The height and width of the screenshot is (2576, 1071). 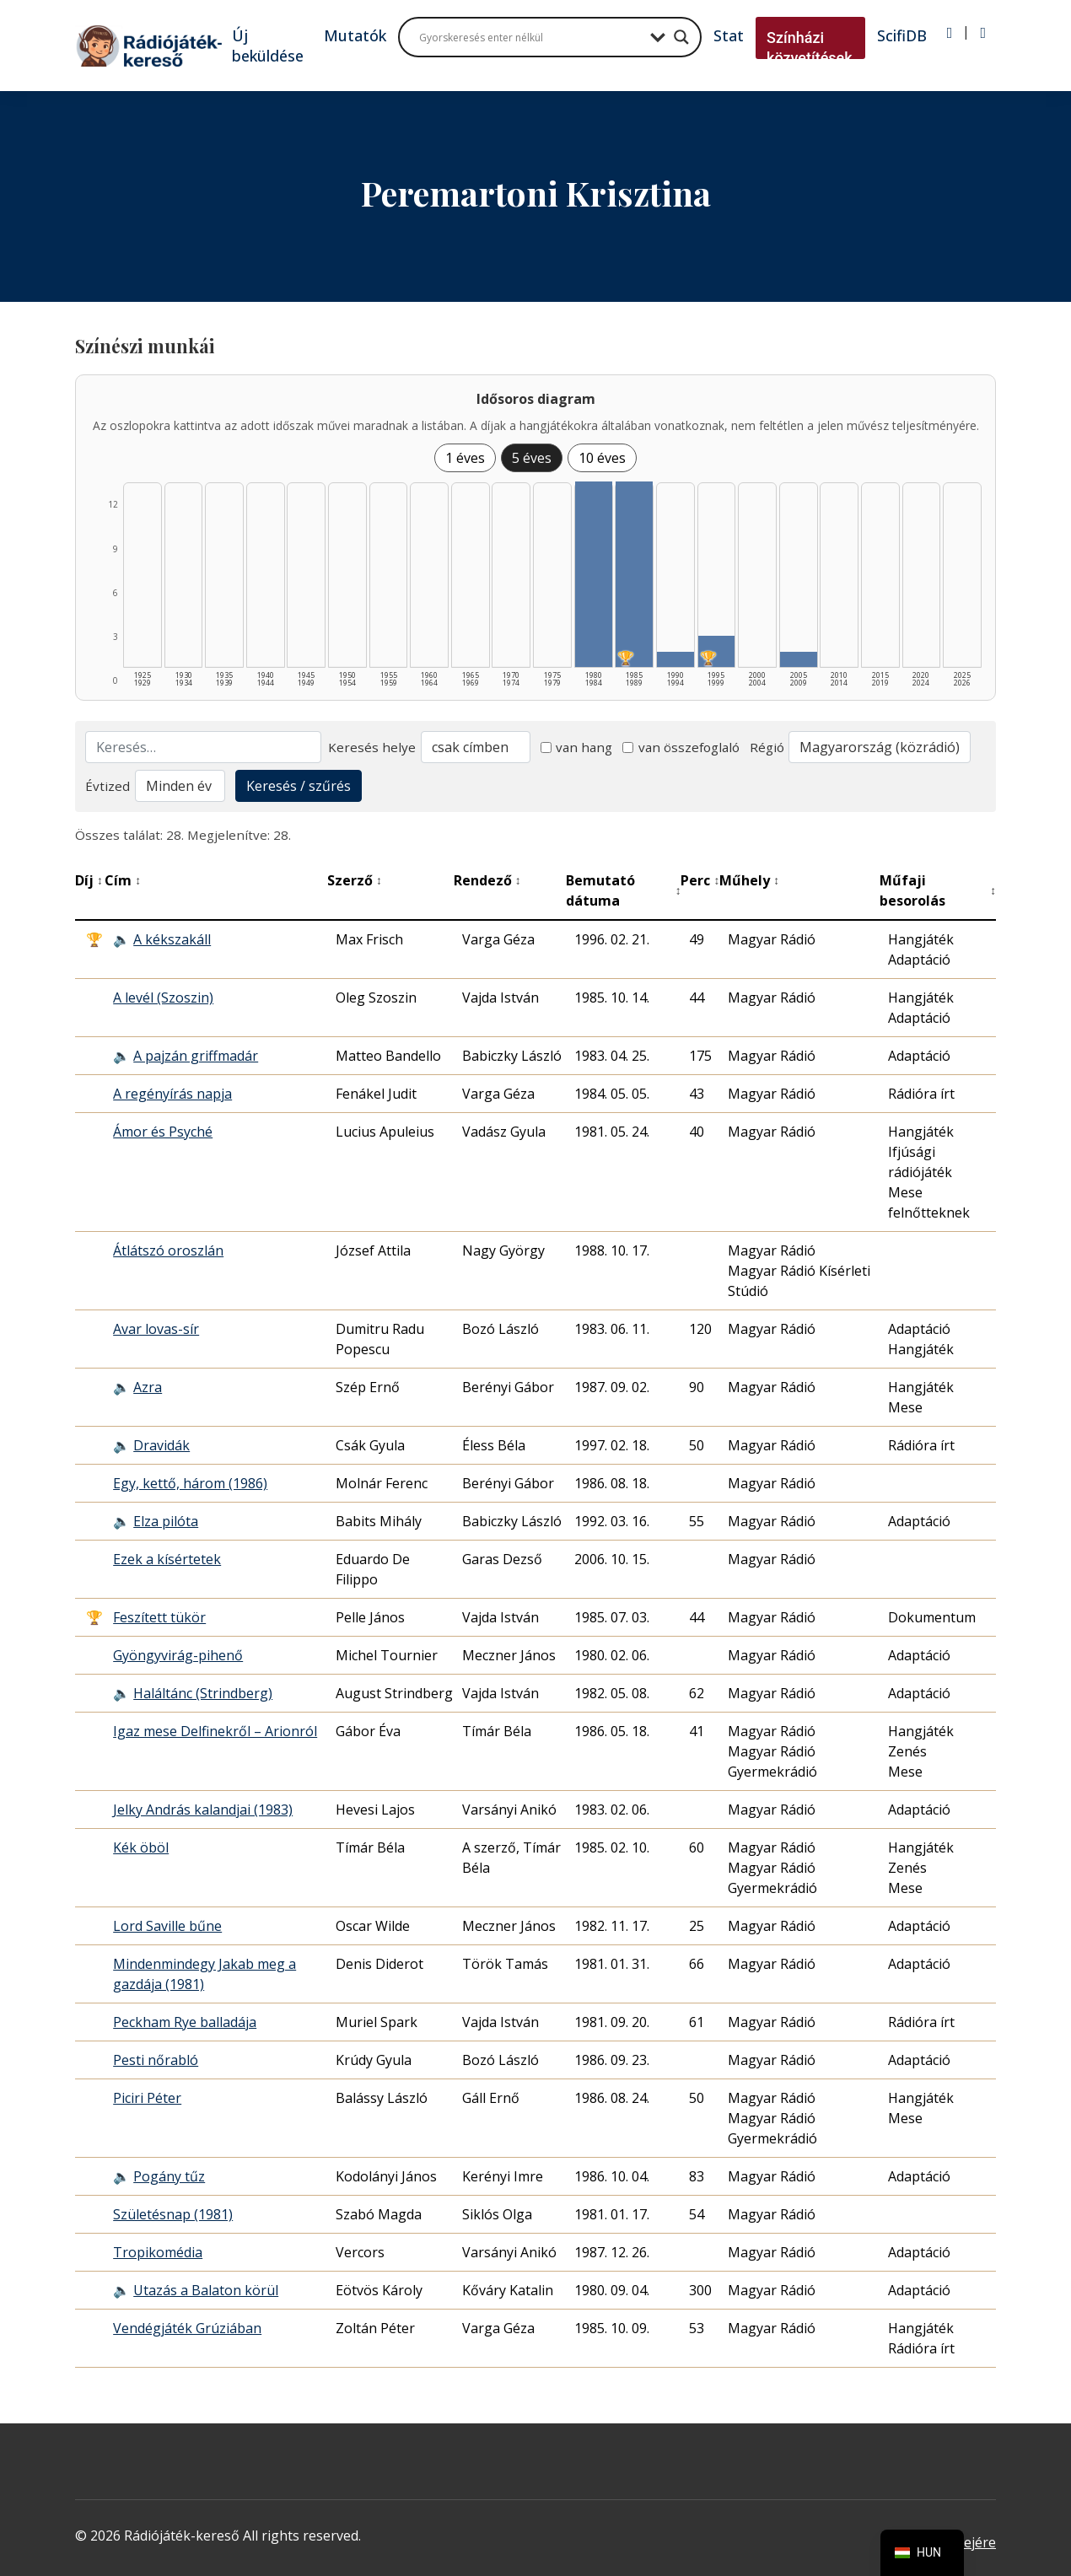 What do you see at coordinates (902, 35) in the screenshot?
I see `ScifiDB` at bounding box center [902, 35].